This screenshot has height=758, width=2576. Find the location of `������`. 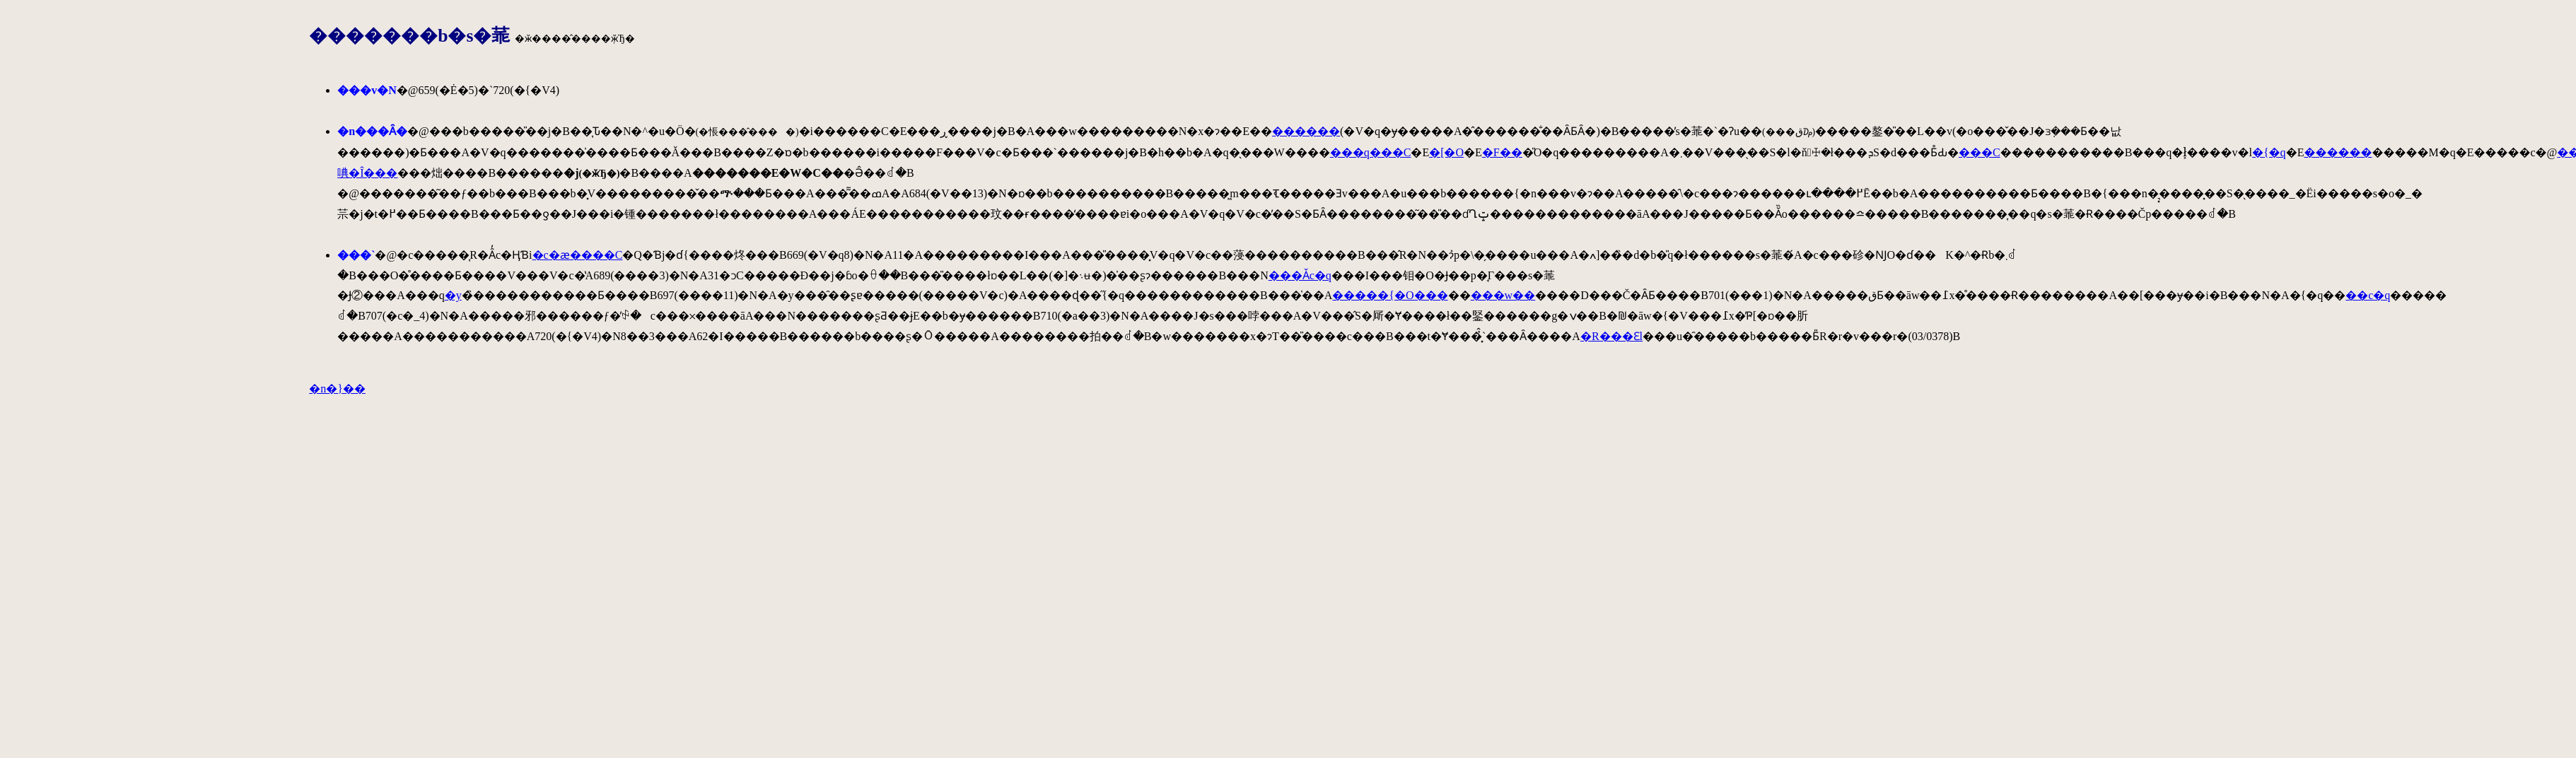

������ is located at coordinates (1306, 131).